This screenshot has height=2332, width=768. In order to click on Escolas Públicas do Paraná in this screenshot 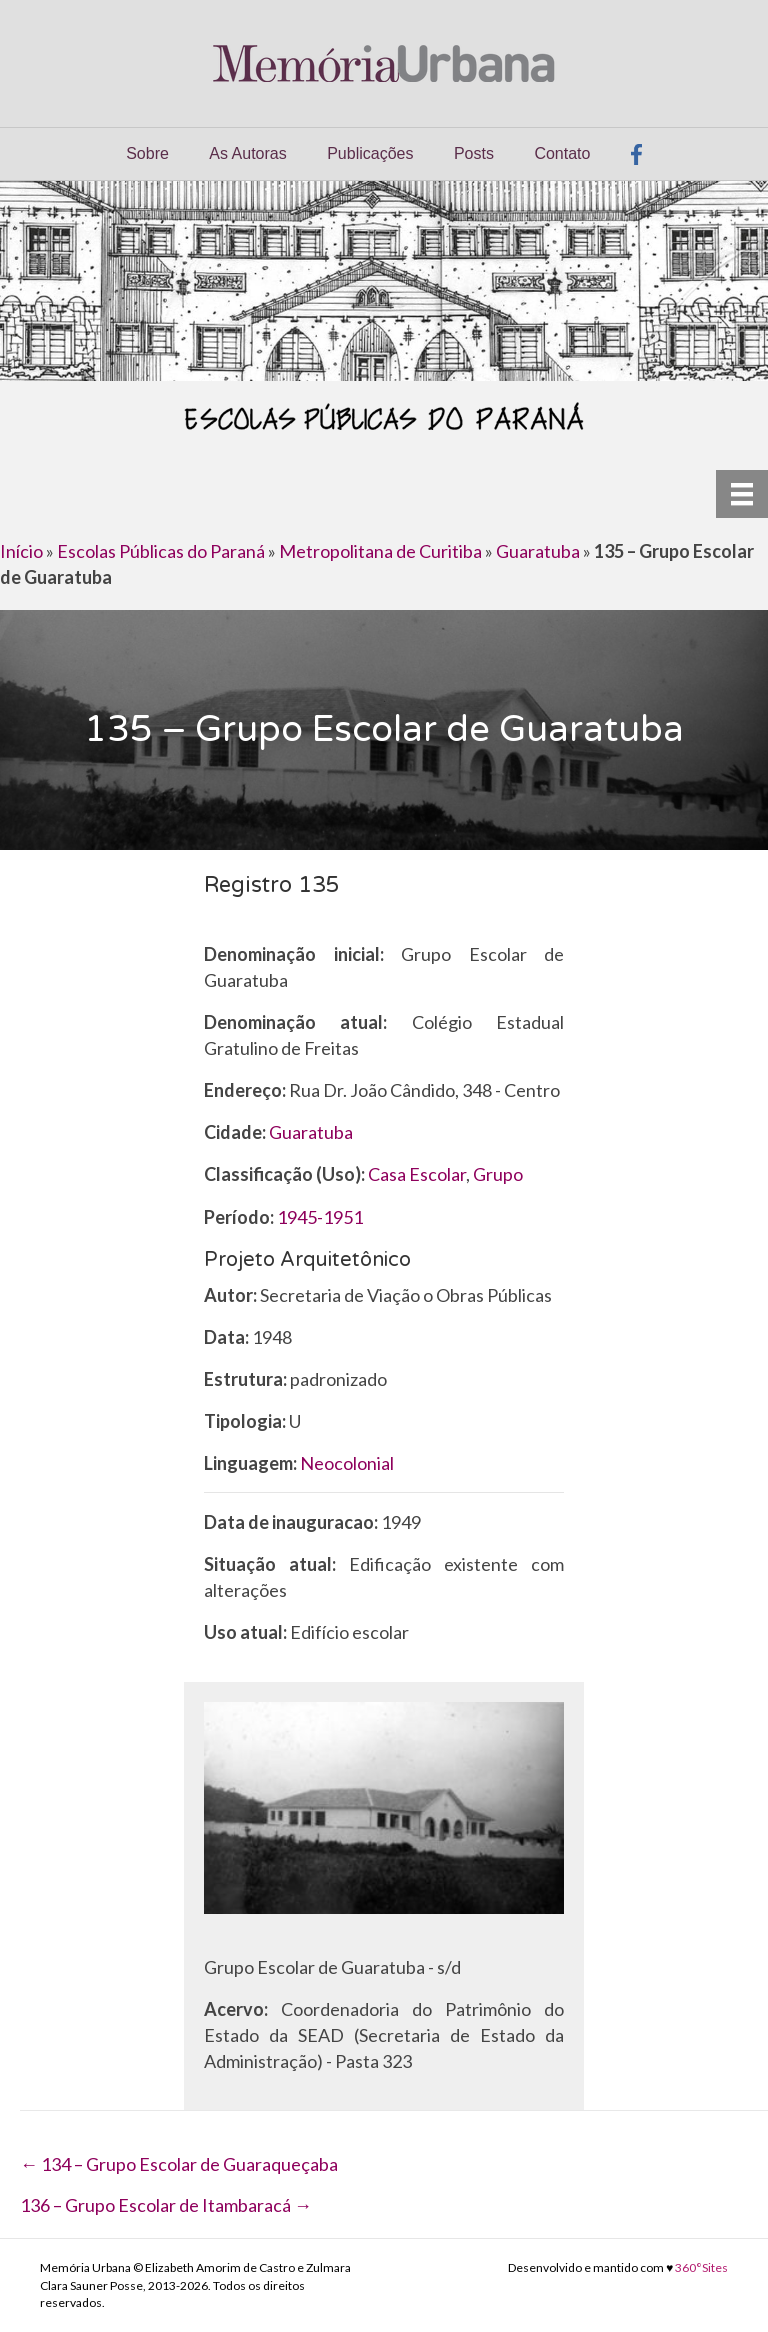, I will do `click(161, 551)`.